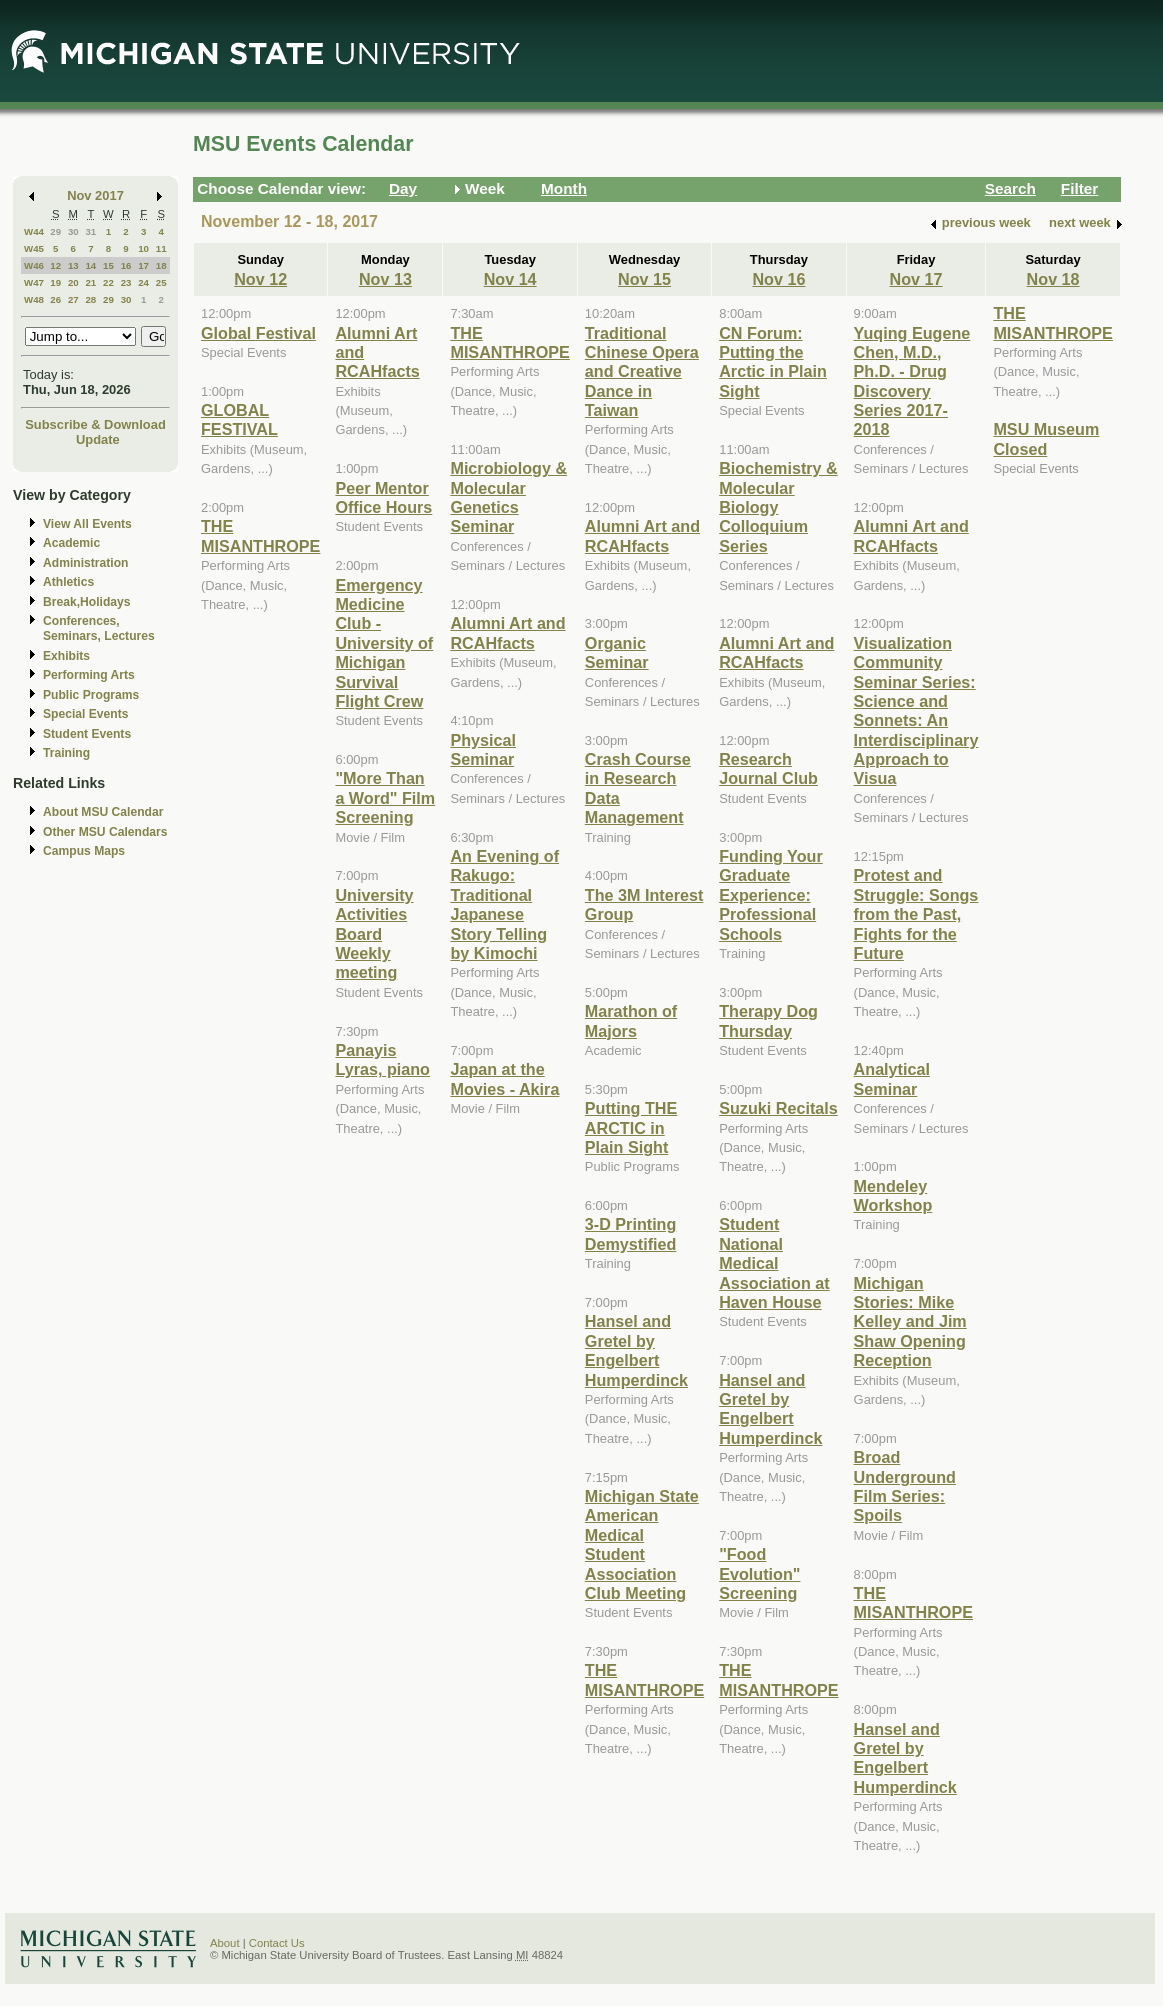  I want to click on Student National Medical Association at Haven House, so click(774, 1263).